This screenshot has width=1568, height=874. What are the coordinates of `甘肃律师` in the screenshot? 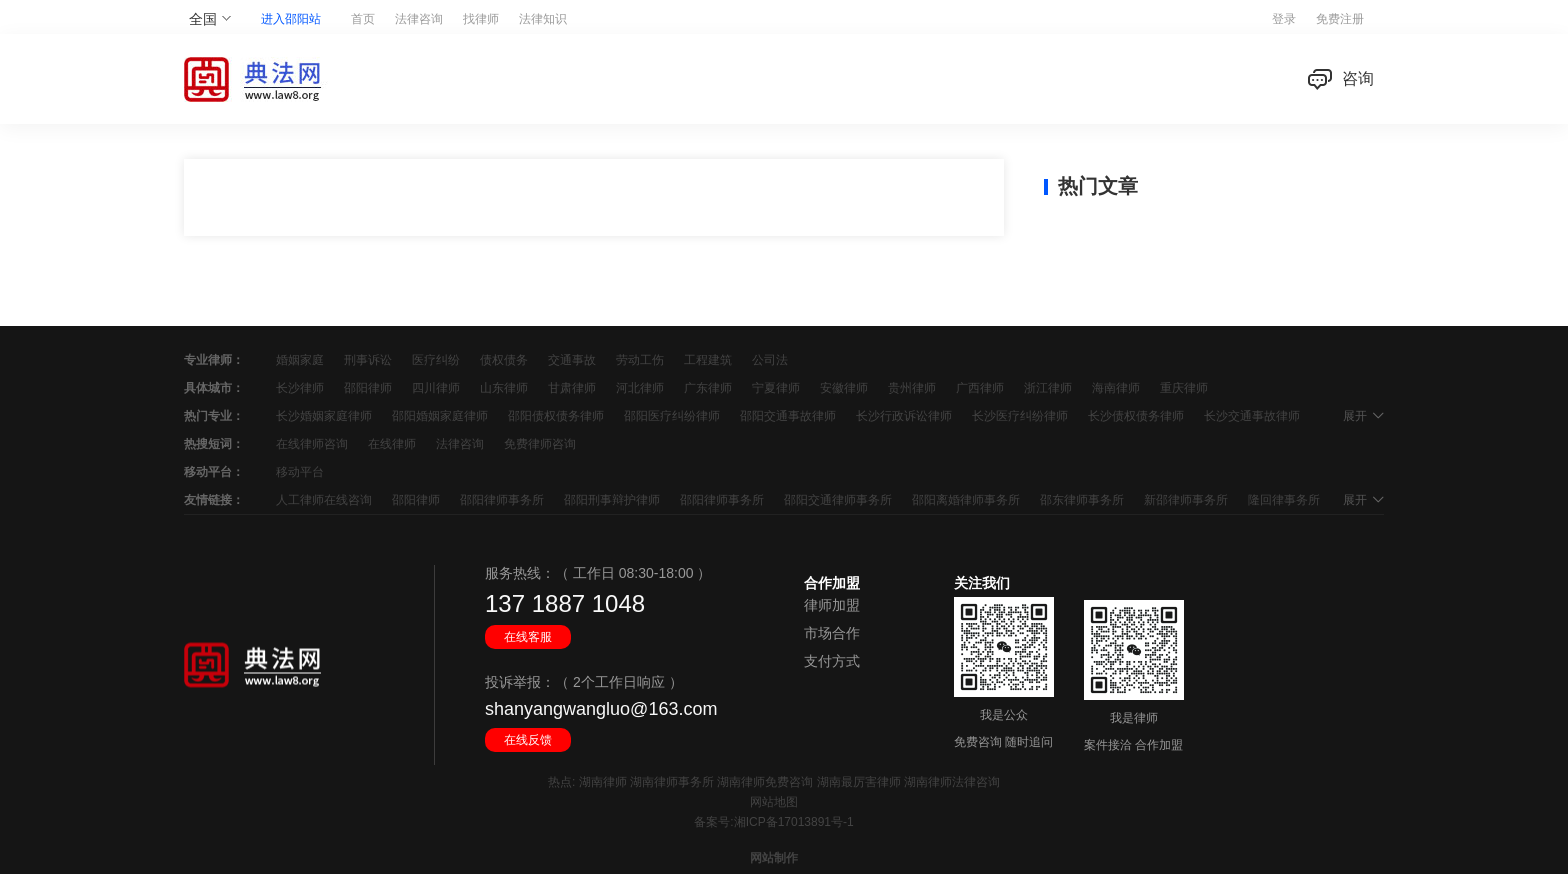 It's located at (572, 388).